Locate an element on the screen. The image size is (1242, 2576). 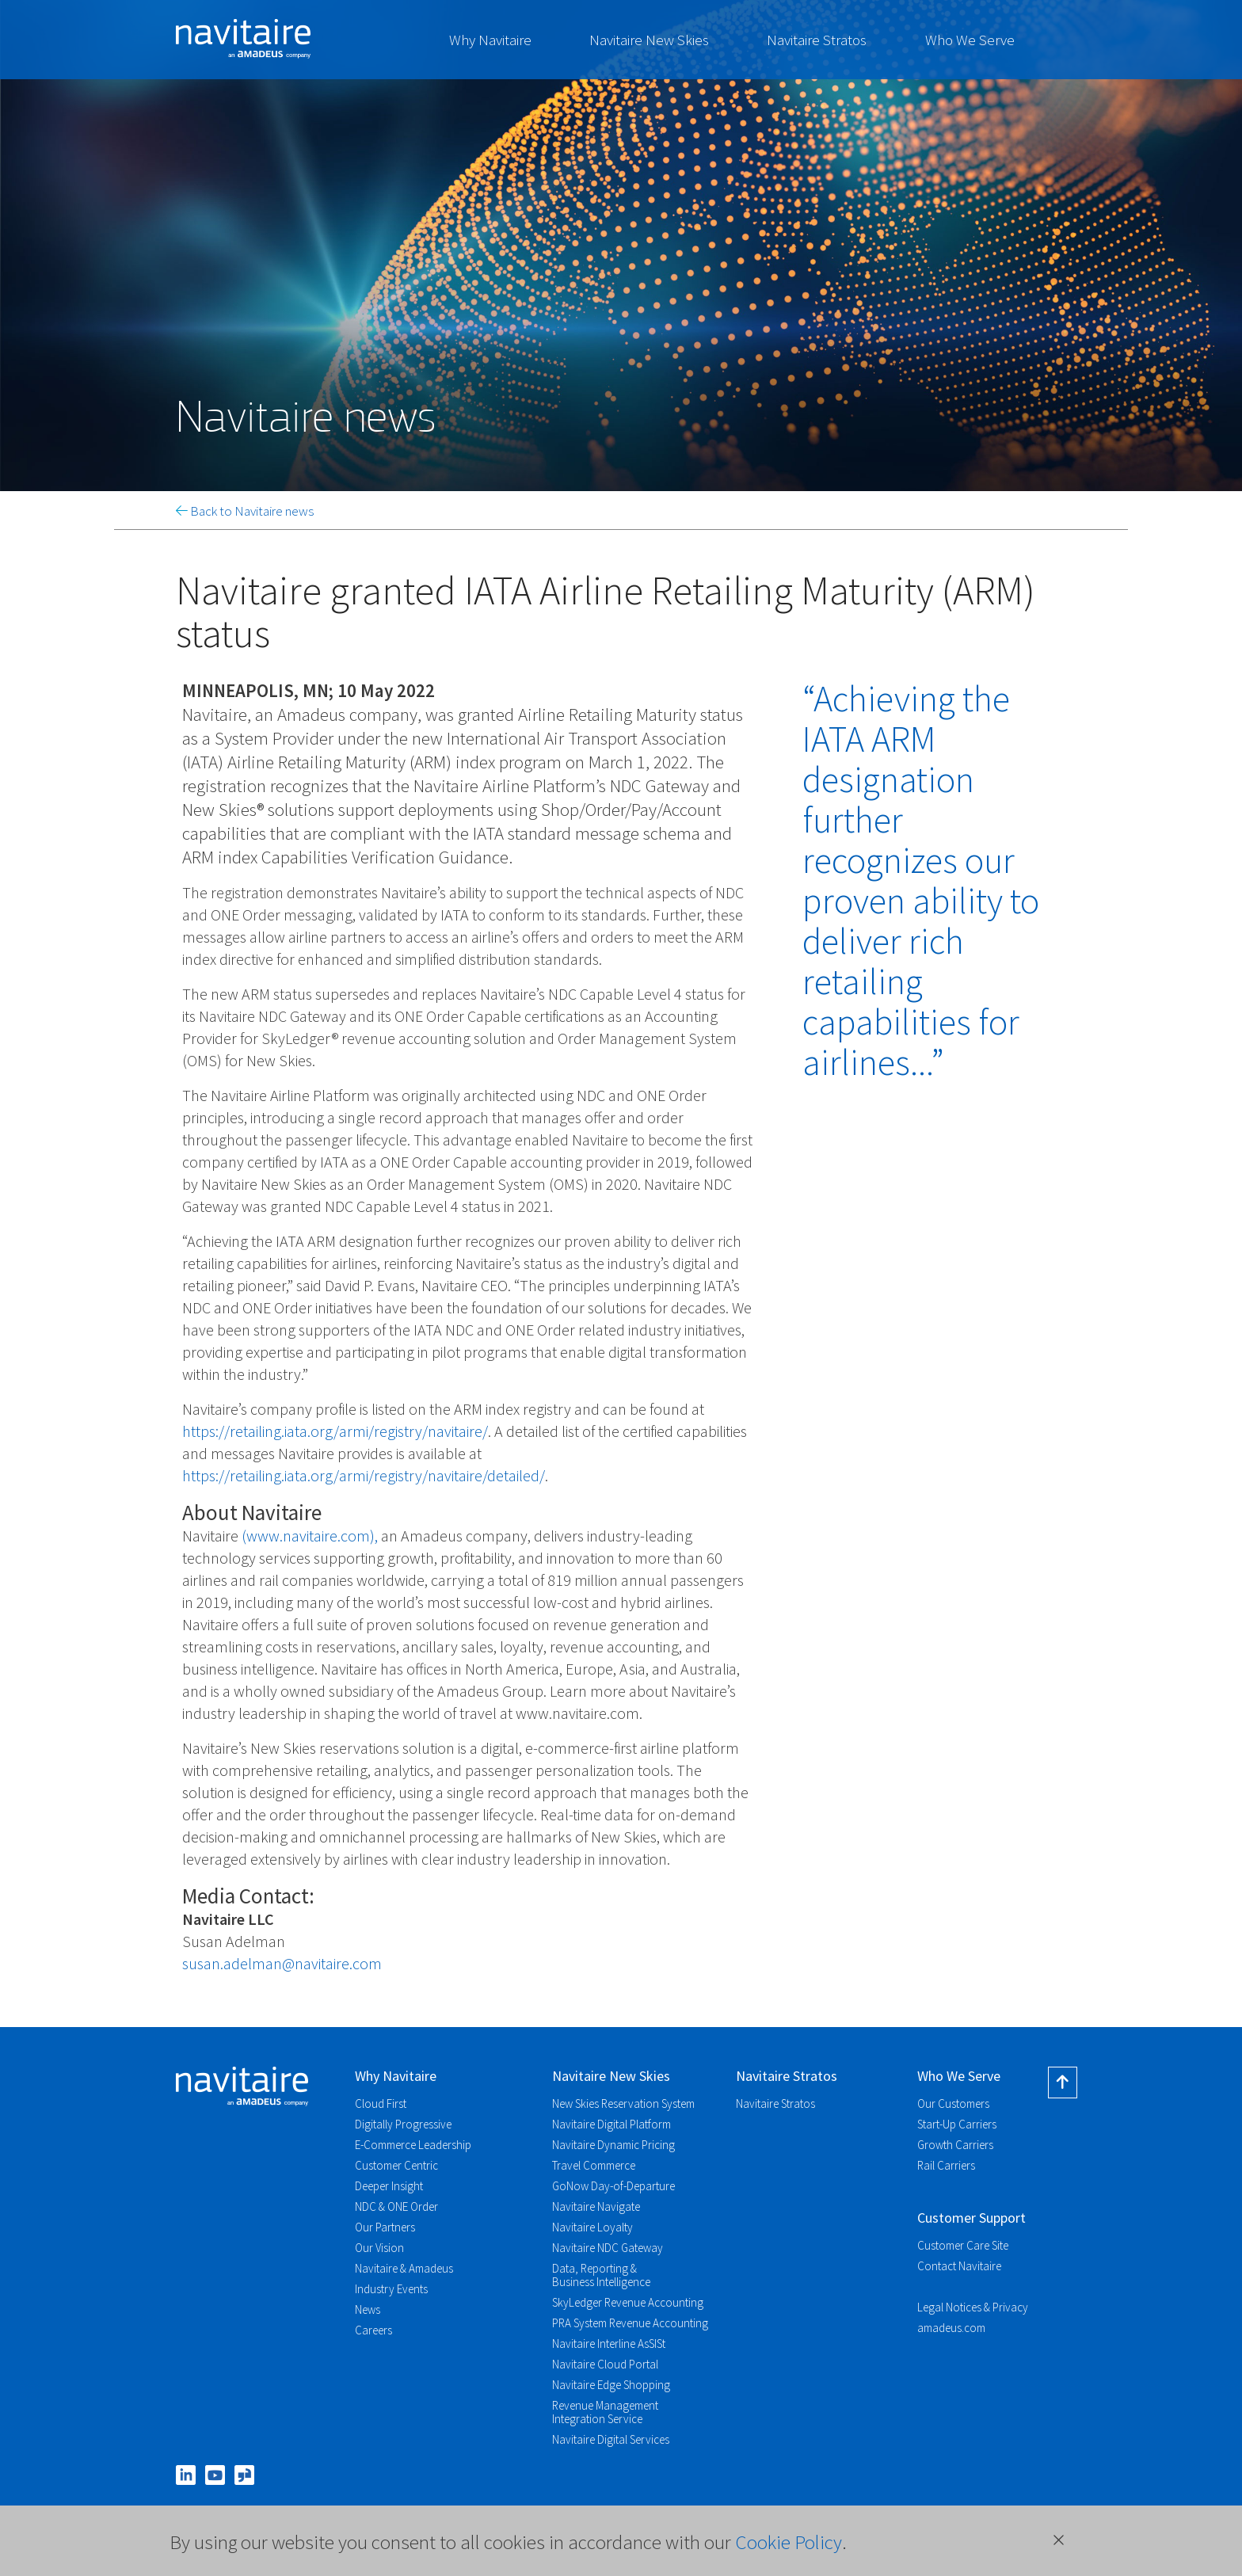
amadeus.com is located at coordinates (951, 2327).